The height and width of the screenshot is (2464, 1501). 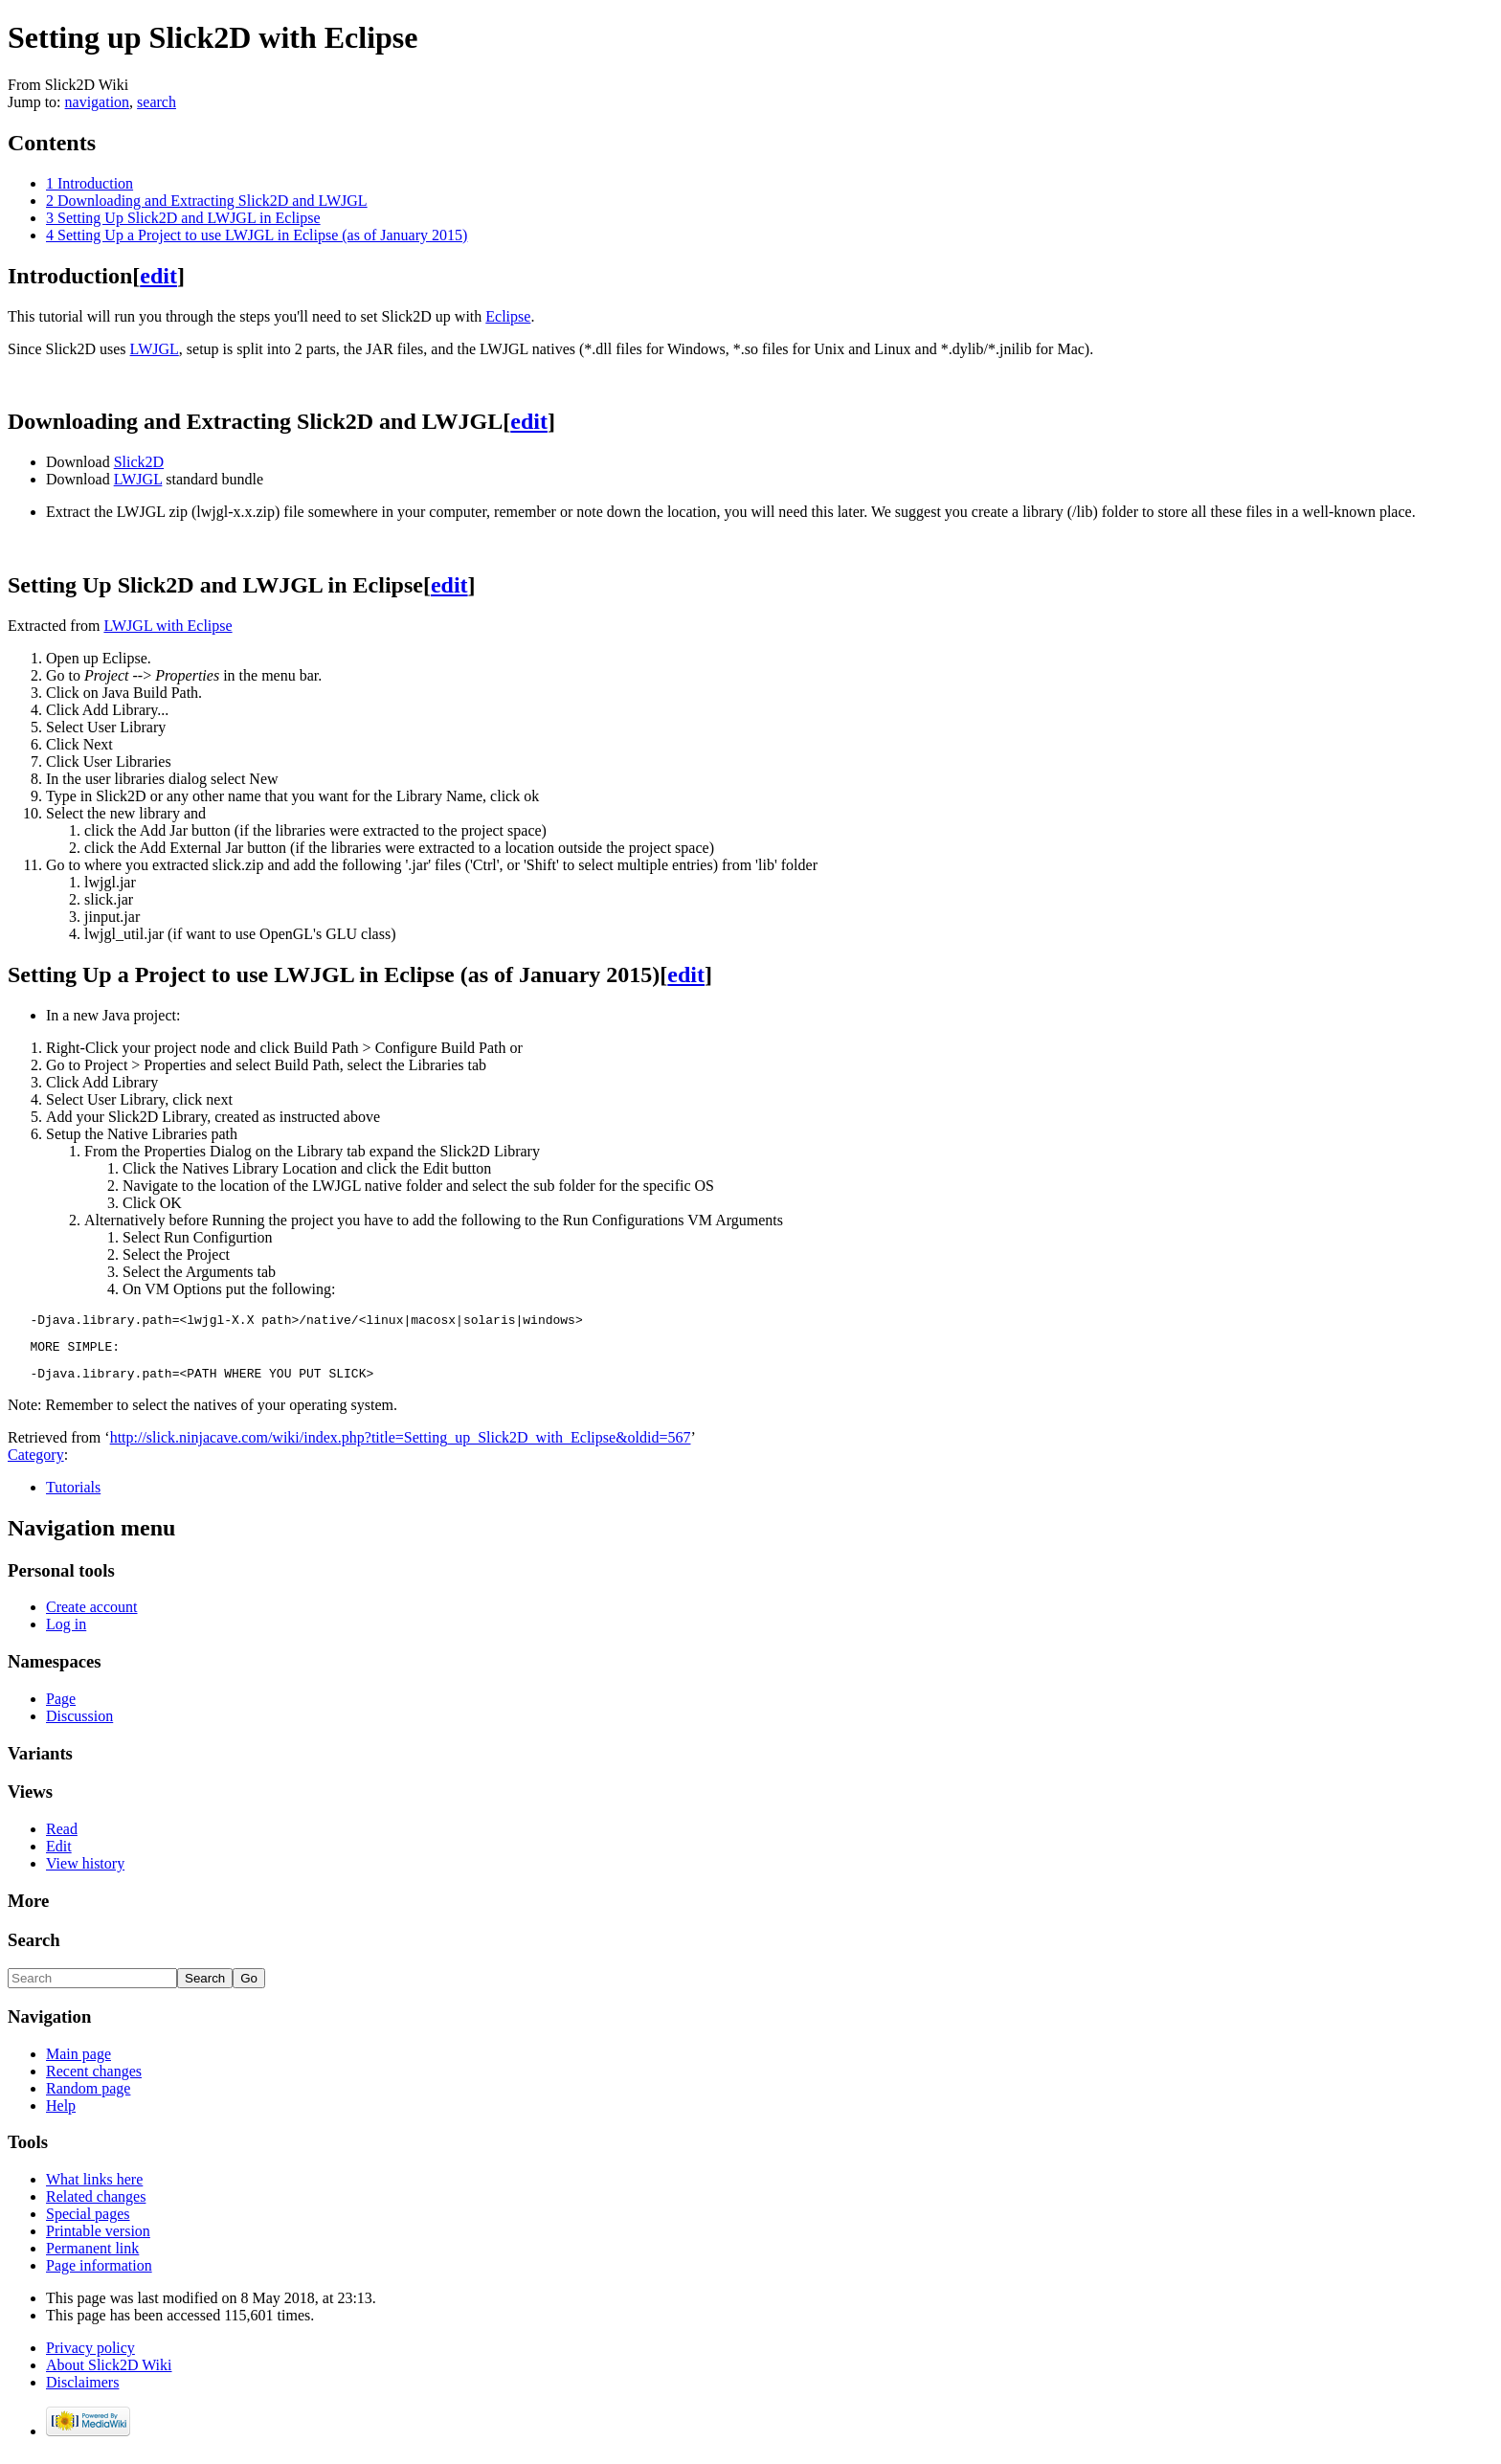 I want to click on Help, so click(x=61, y=2114).